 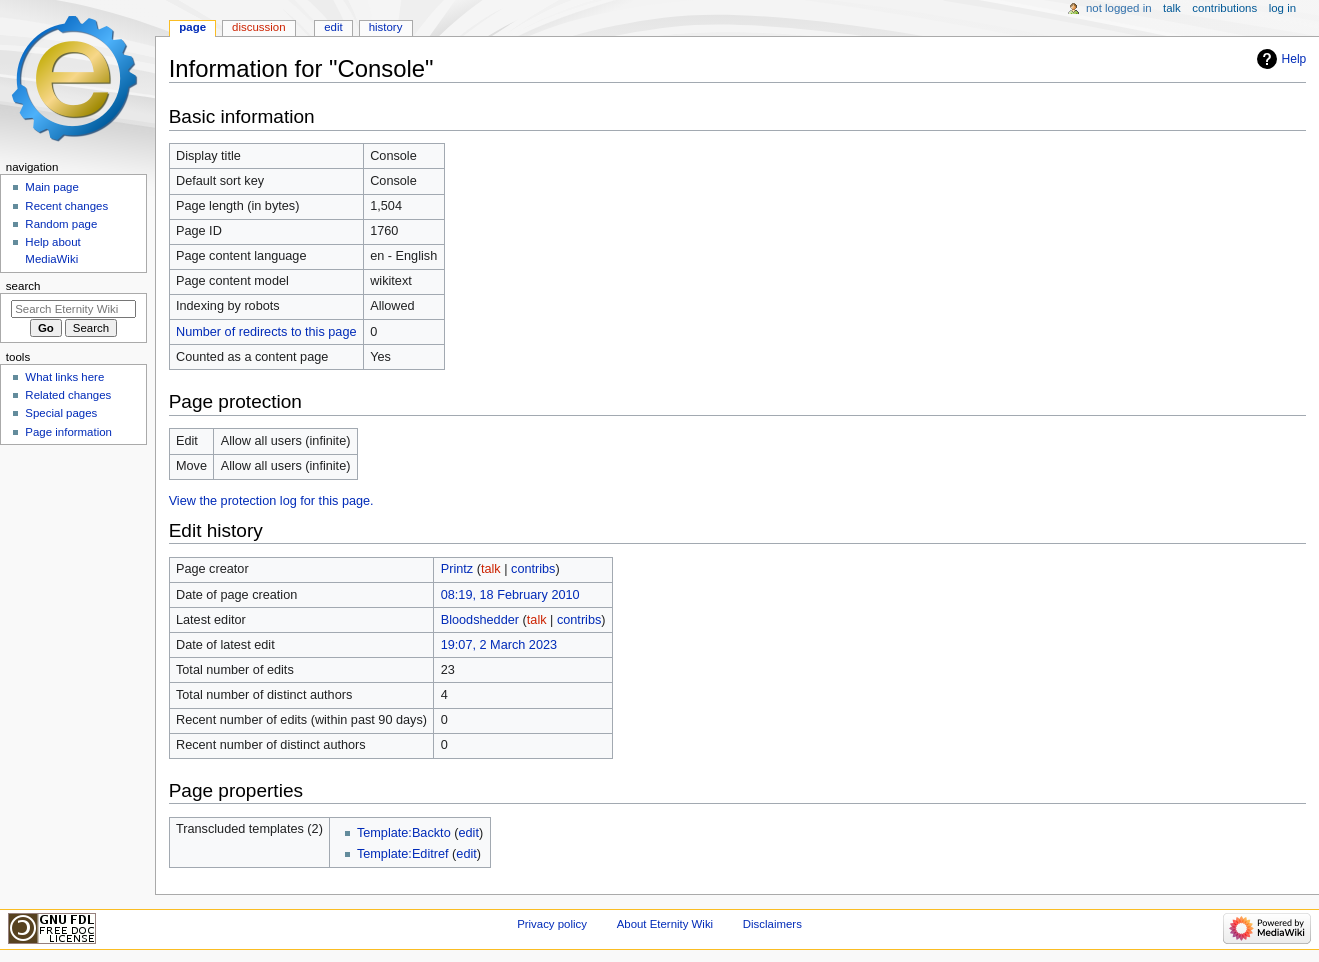 What do you see at coordinates (772, 924) in the screenshot?
I see `Disclaimers` at bounding box center [772, 924].